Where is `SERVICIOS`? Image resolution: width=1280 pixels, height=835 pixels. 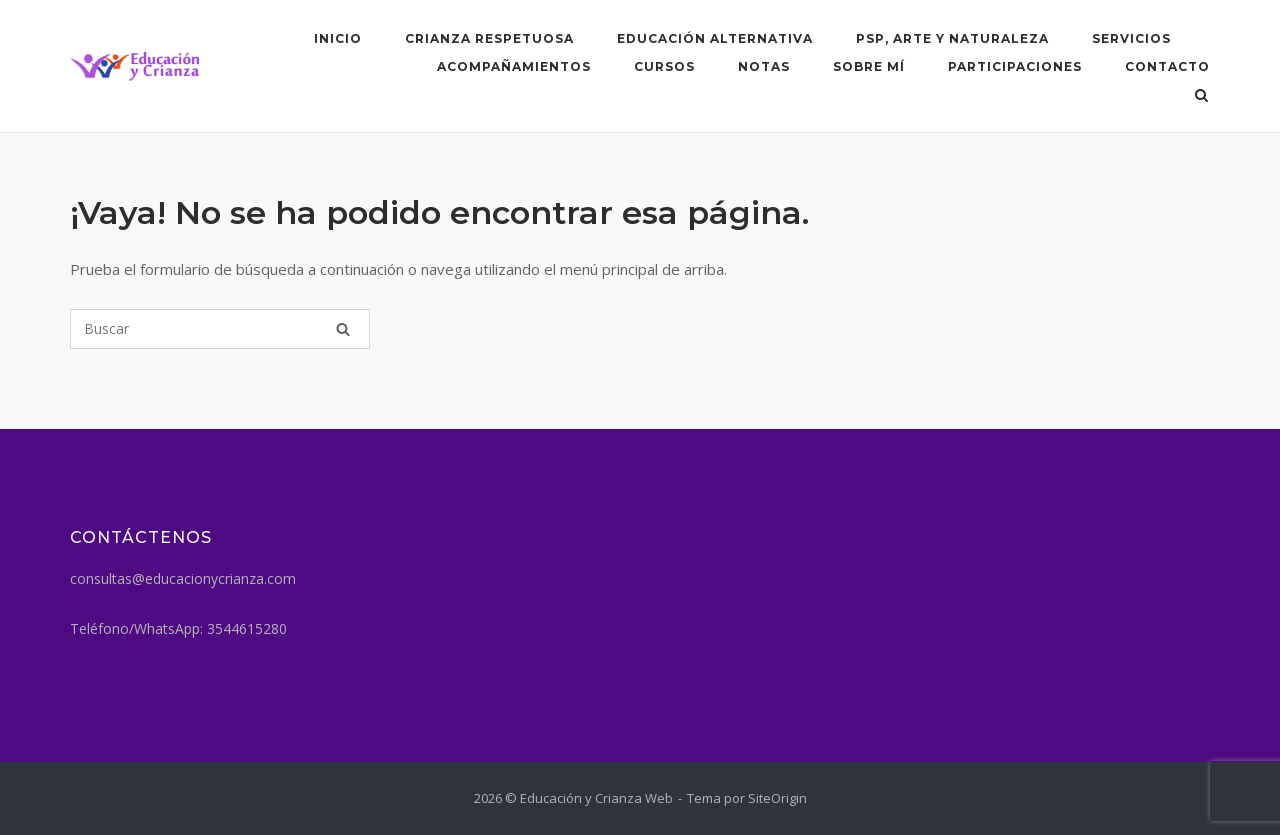 SERVICIOS is located at coordinates (1131, 38).